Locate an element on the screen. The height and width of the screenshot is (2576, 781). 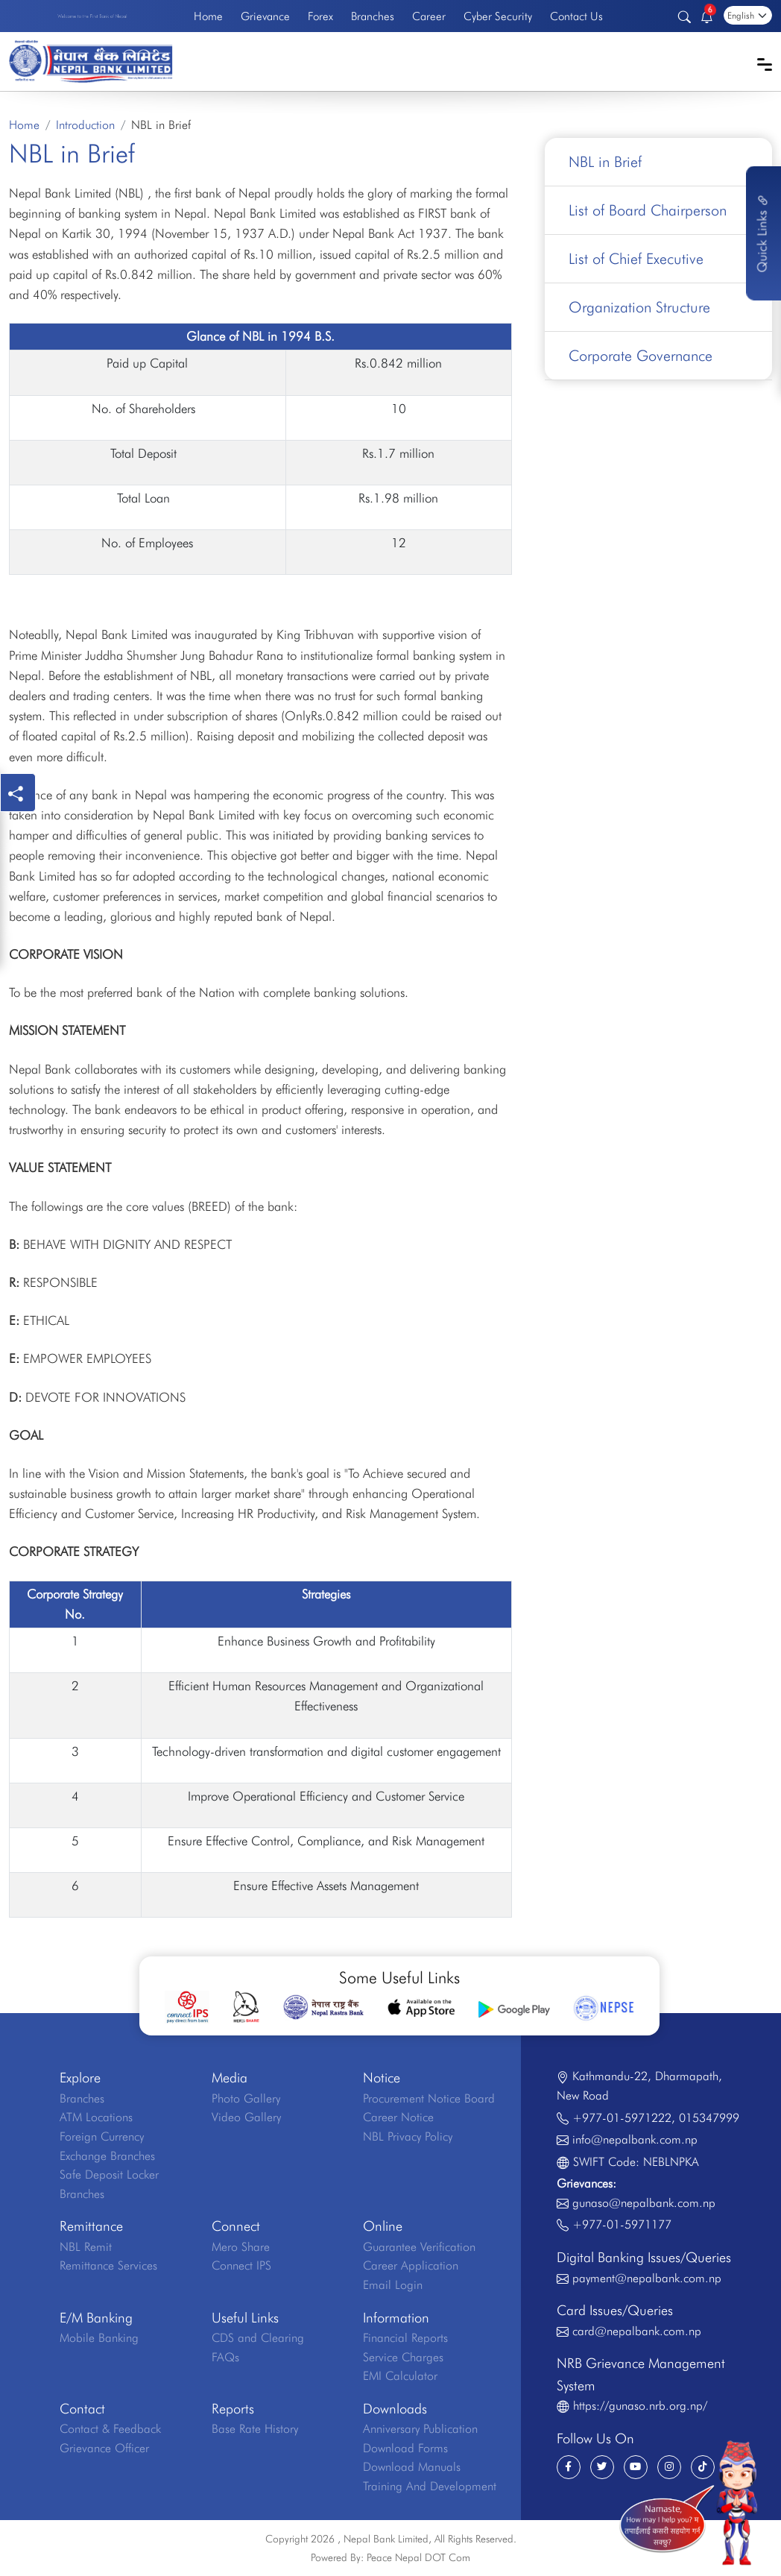
Connect IPS is located at coordinates (241, 2265).